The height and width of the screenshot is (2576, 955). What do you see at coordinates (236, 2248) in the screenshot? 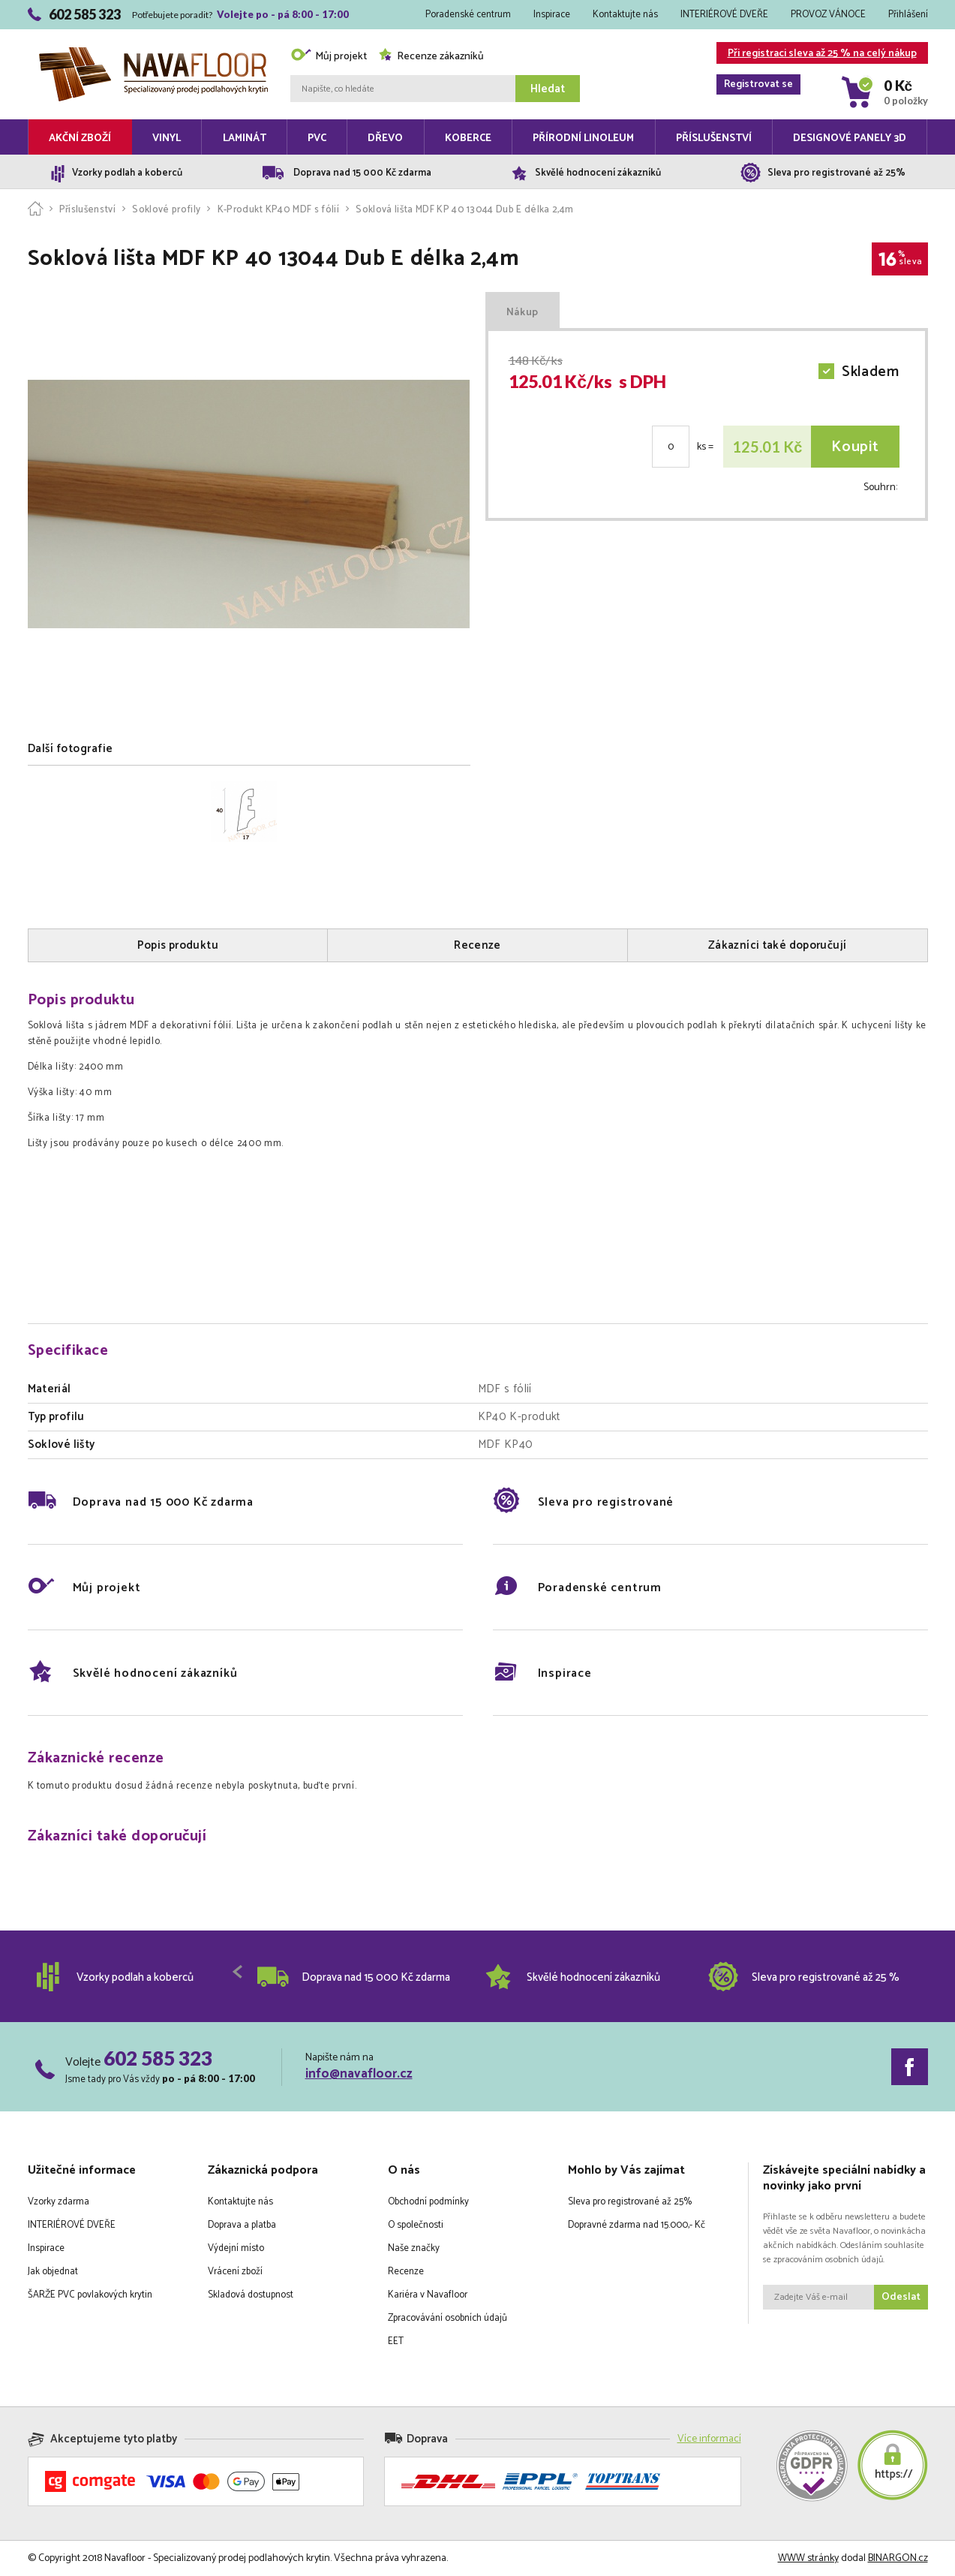
I see `Výdejní místo` at bounding box center [236, 2248].